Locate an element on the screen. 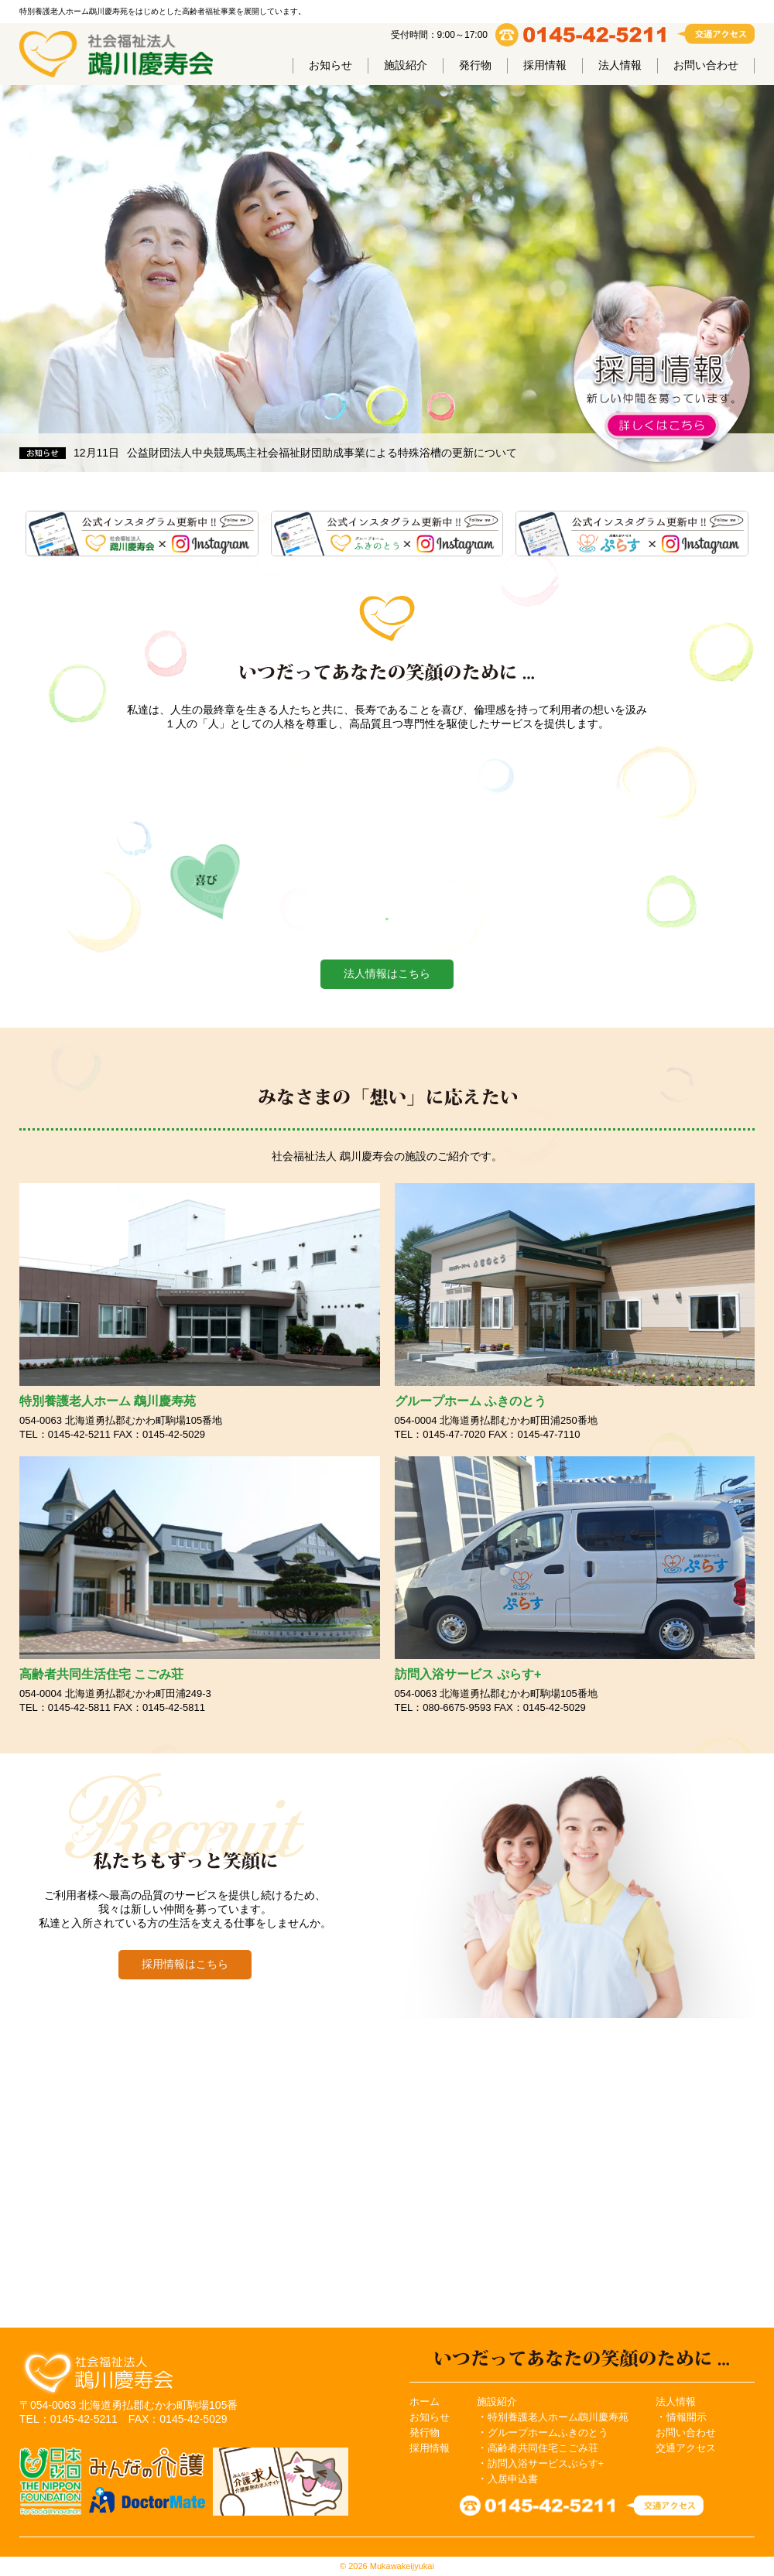 The height and width of the screenshot is (2576, 774). 法人情報 is located at coordinates (620, 65).